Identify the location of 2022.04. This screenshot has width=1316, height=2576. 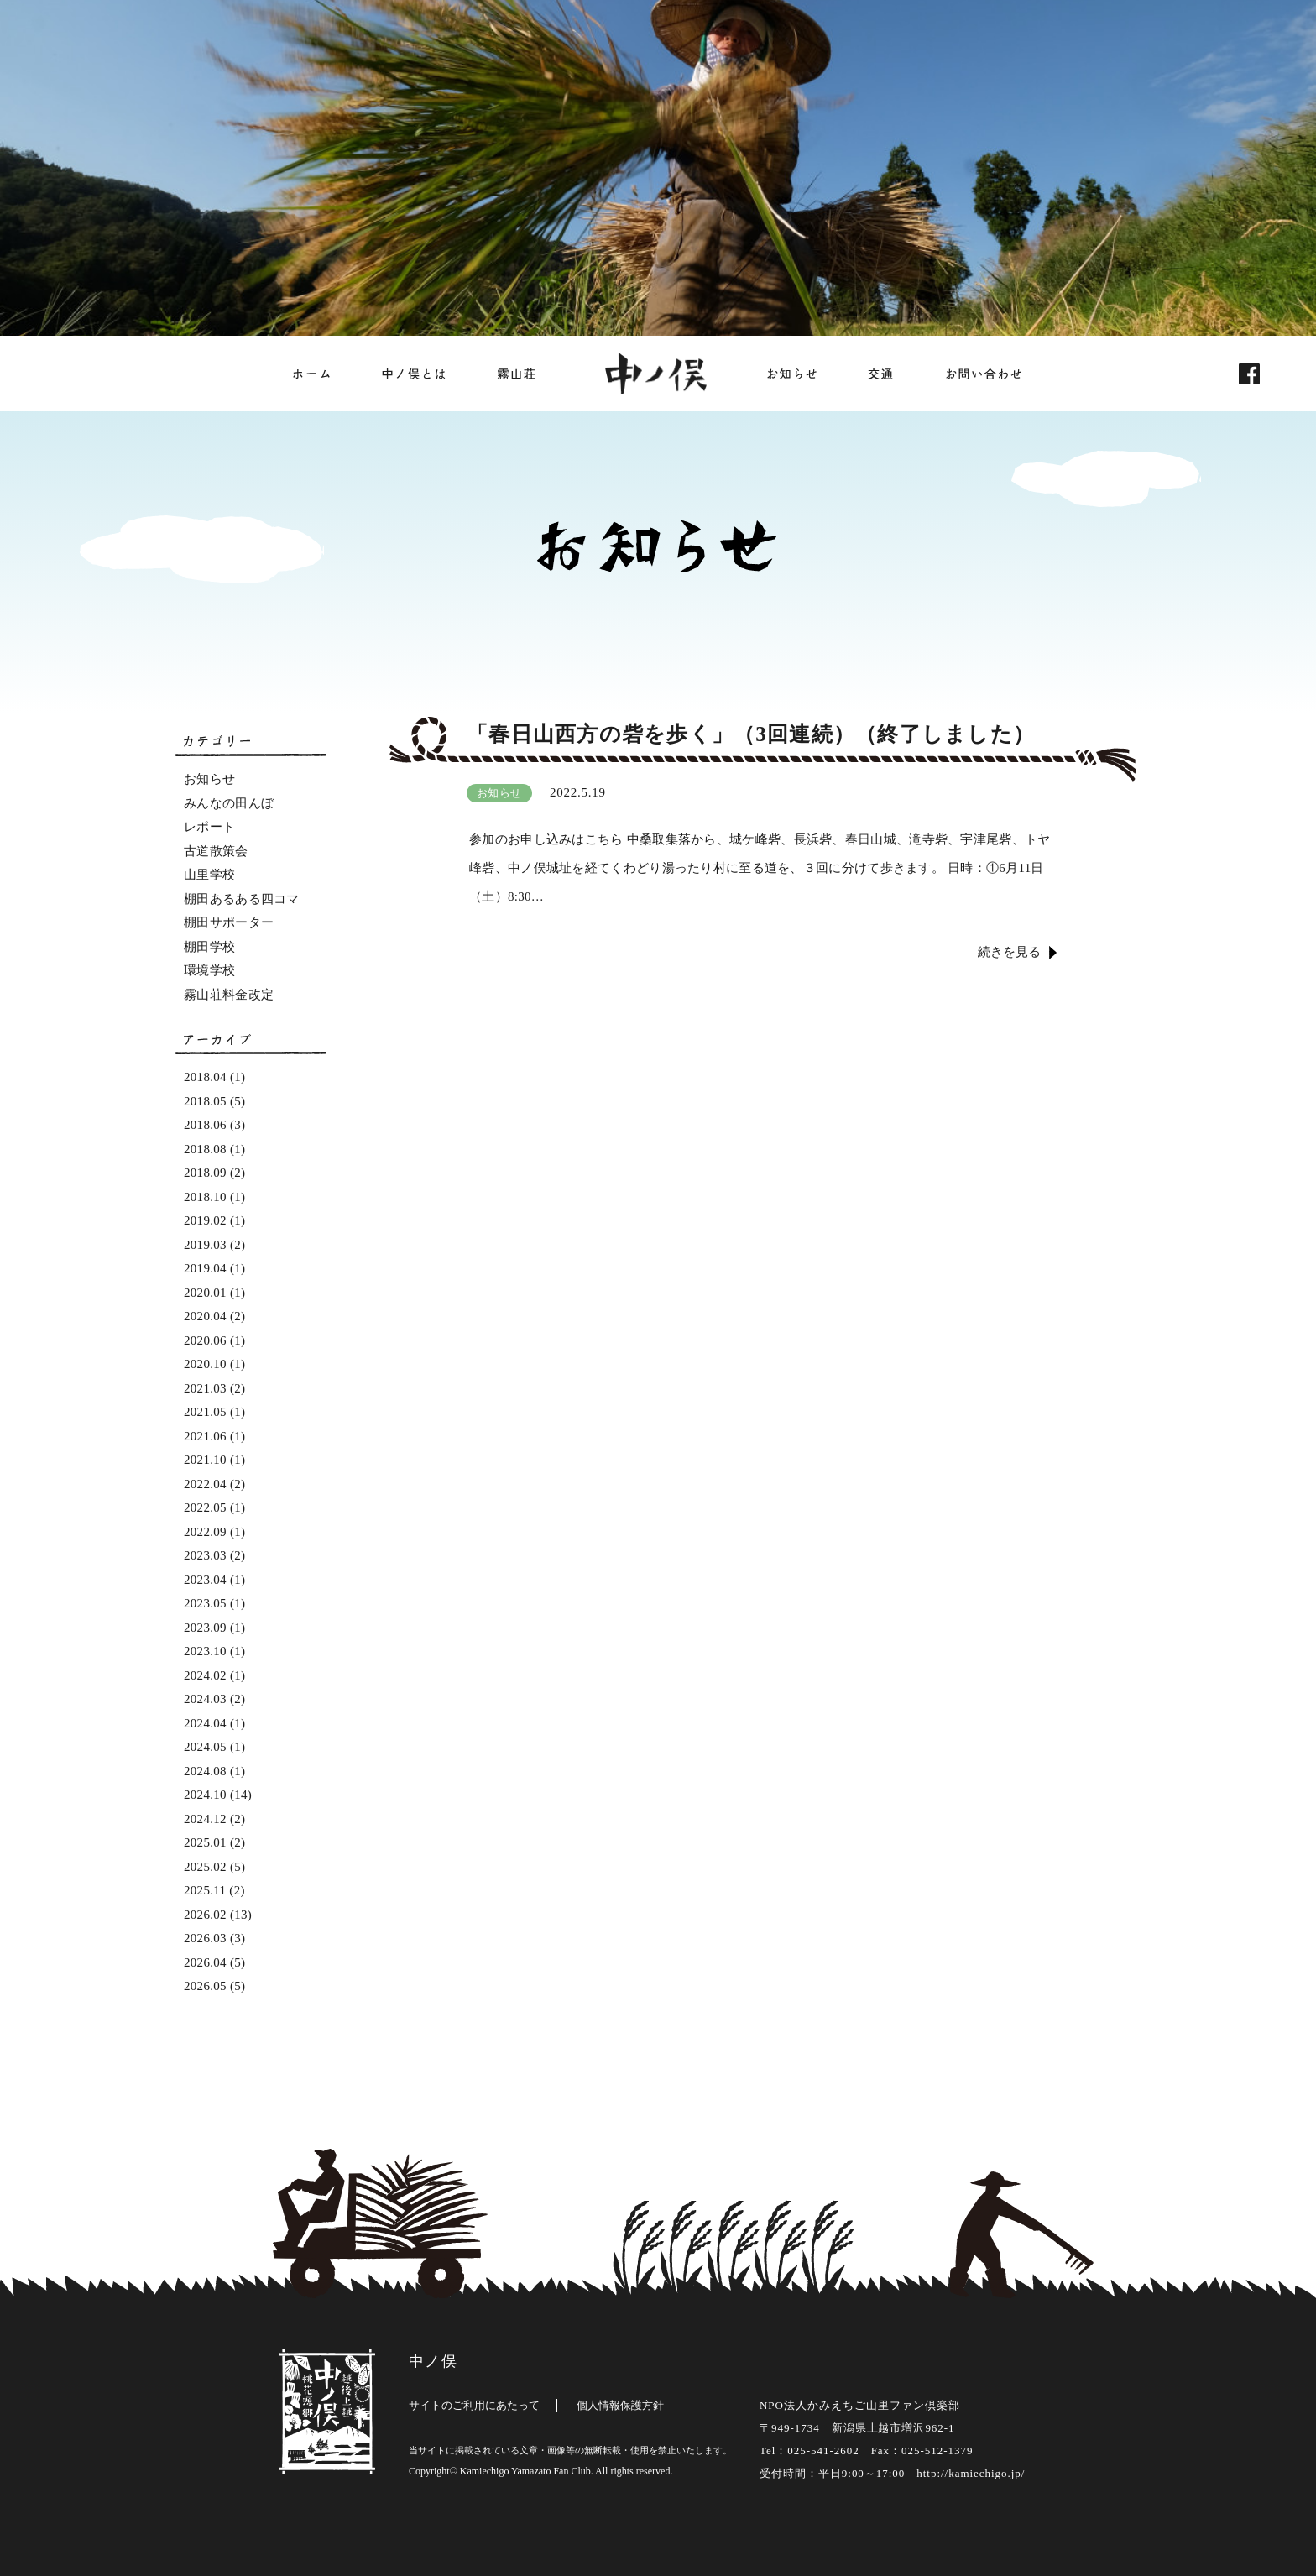
(205, 1484).